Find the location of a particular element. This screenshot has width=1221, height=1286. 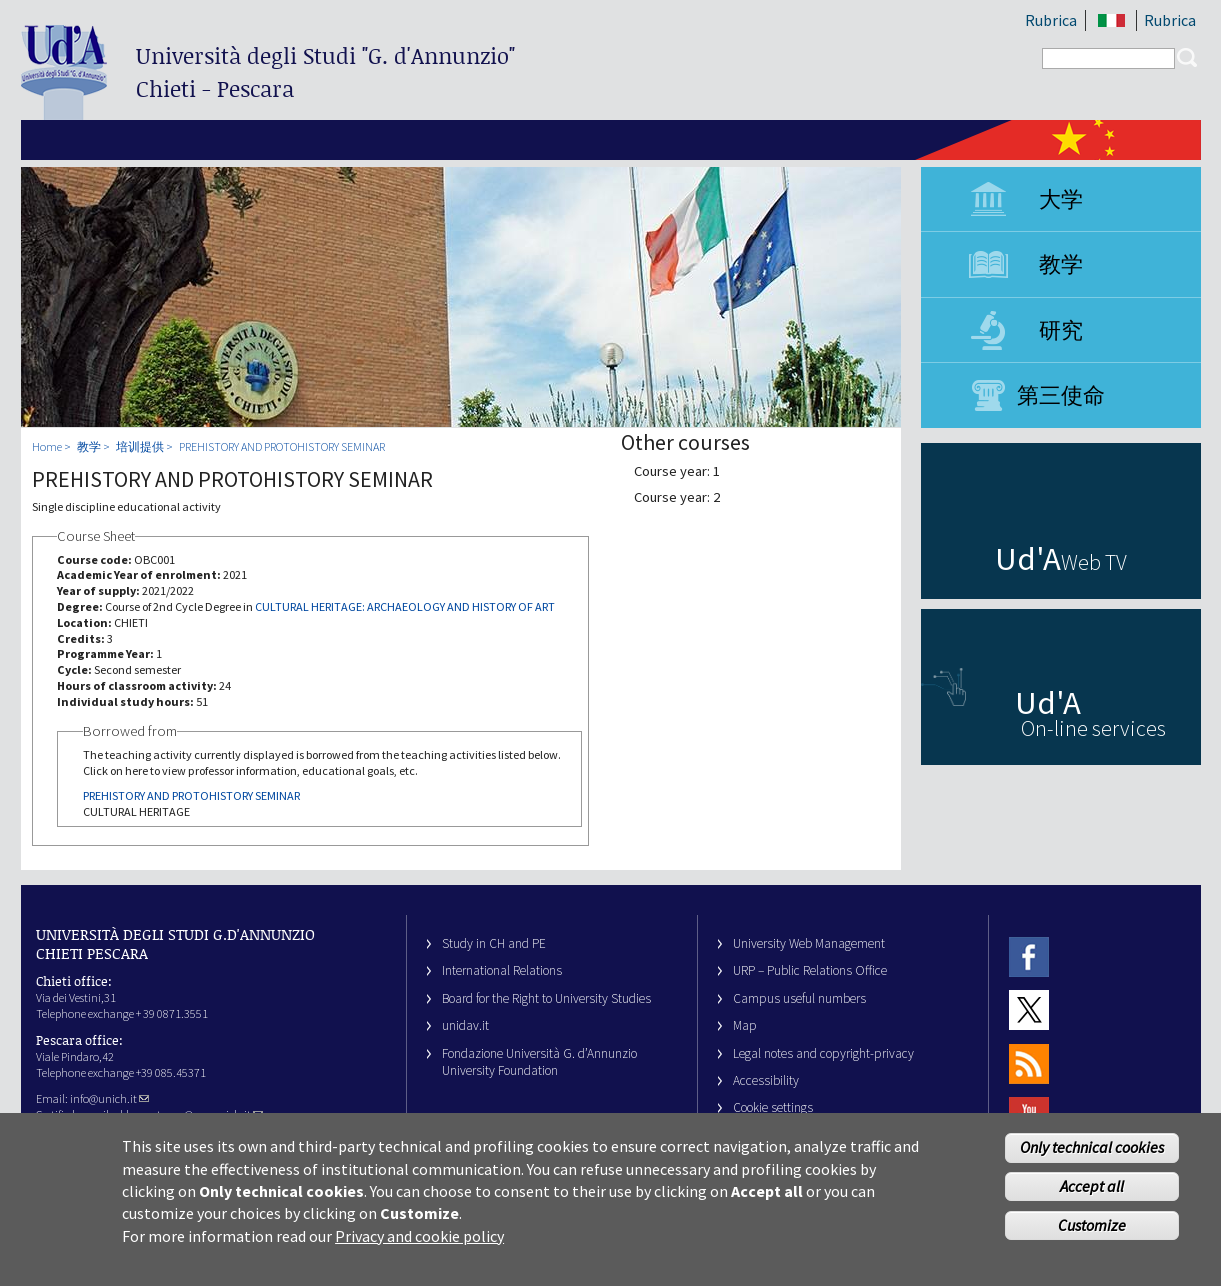

University Web Management is located at coordinates (809, 943).